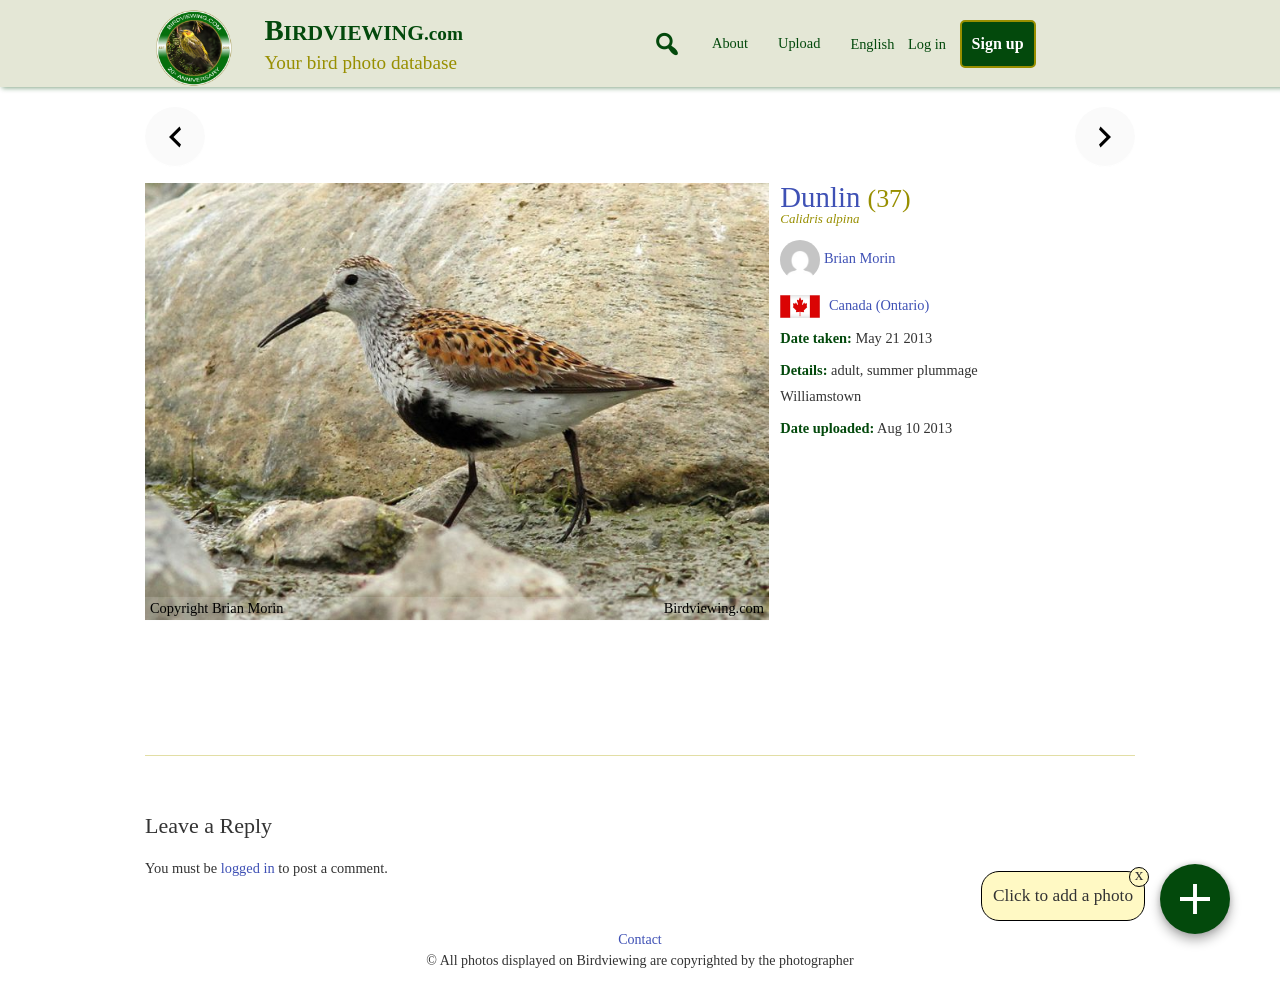 The width and height of the screenshot is (1280, 991). What do you see at coordinates (640, 939) in the screenshot?
I see `Contact` at bounding box center [640, 939].